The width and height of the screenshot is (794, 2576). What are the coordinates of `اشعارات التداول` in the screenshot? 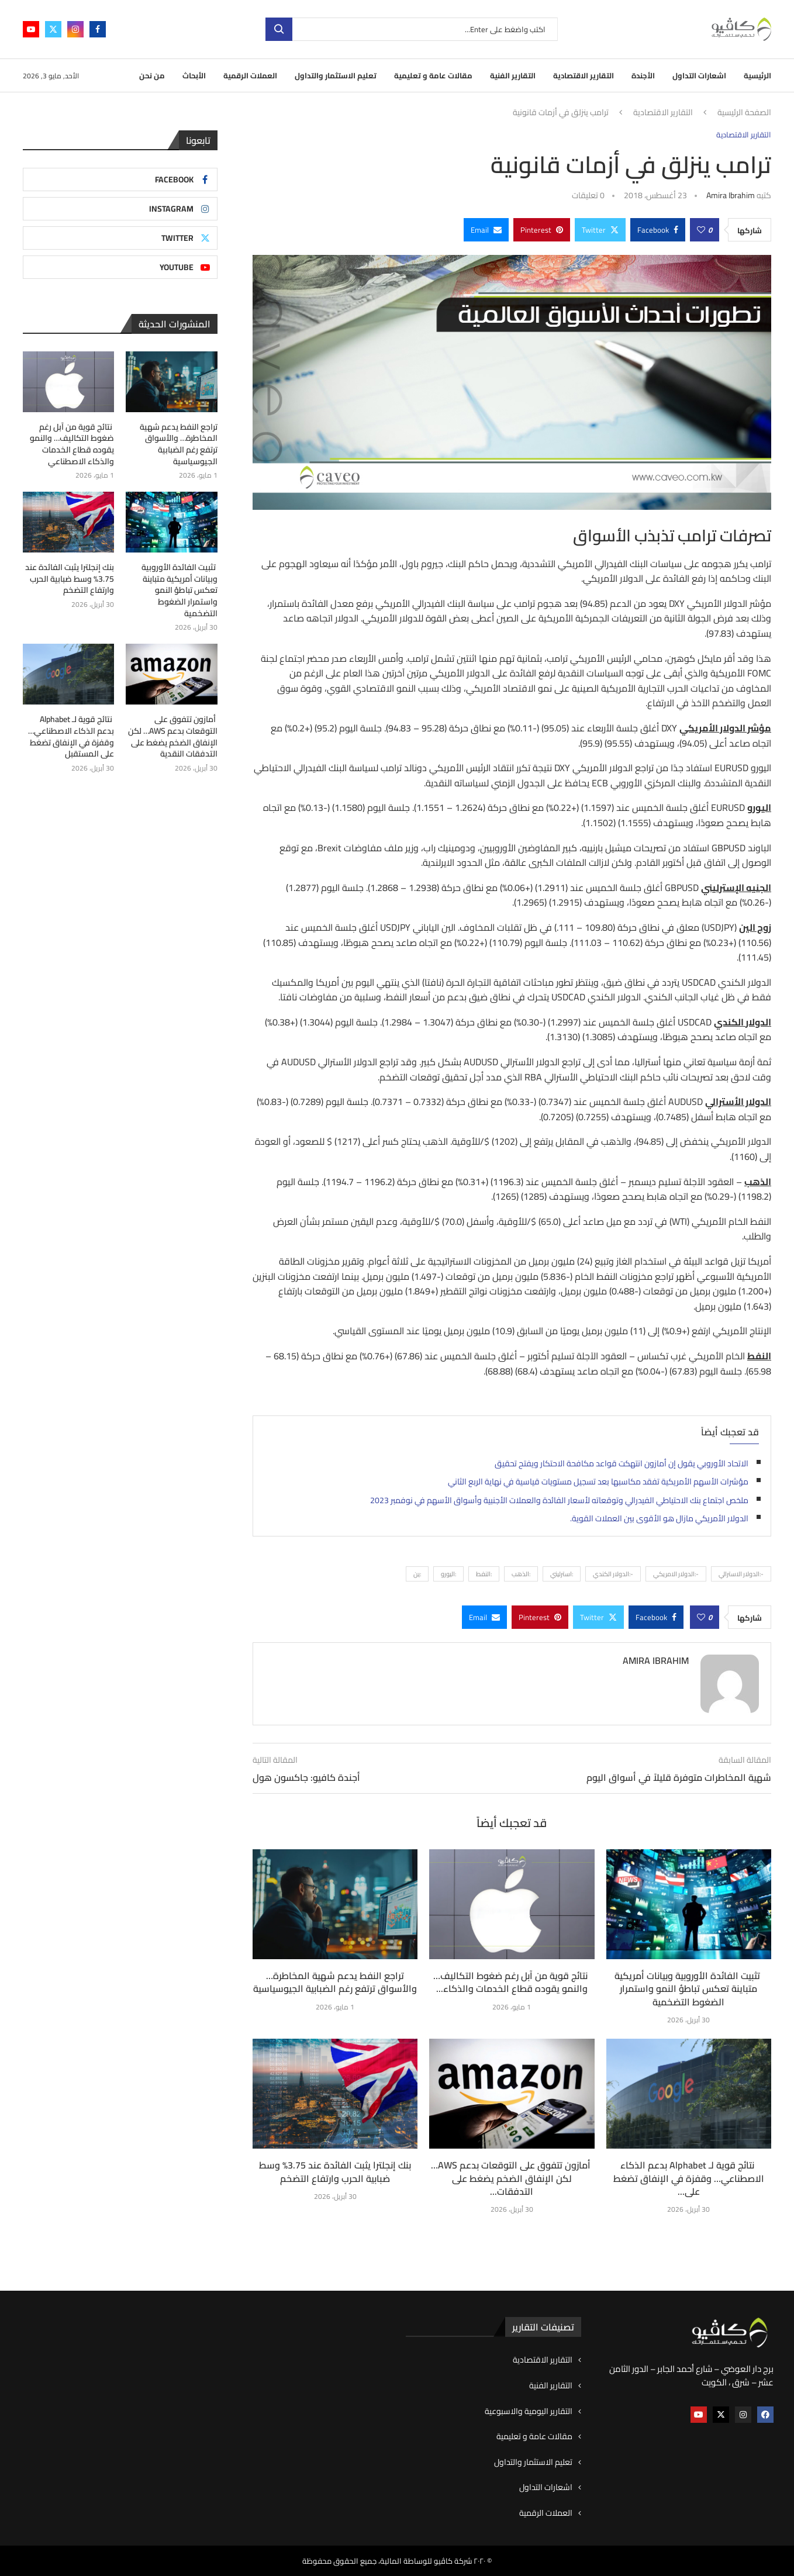 It's located at (699, 75).